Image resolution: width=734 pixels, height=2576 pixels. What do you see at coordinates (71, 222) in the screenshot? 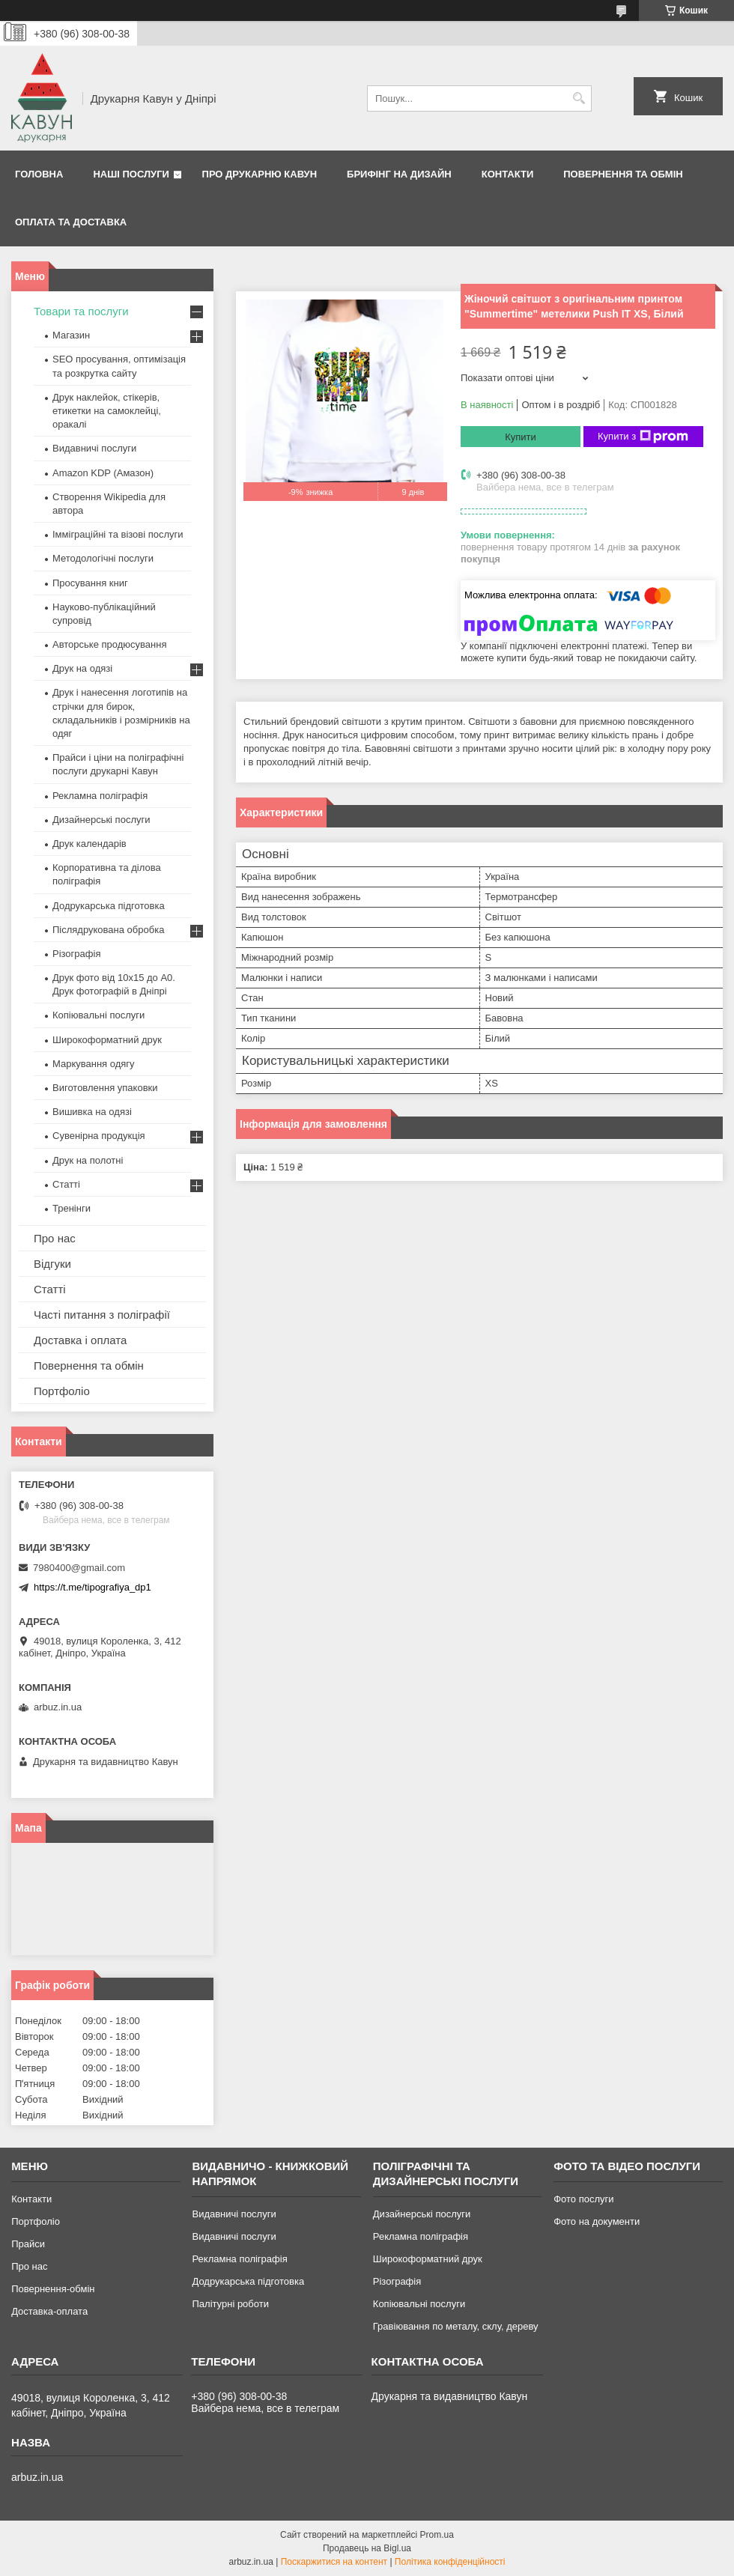
I see `Оплата та Доставка` at bounding box center [71, 222].